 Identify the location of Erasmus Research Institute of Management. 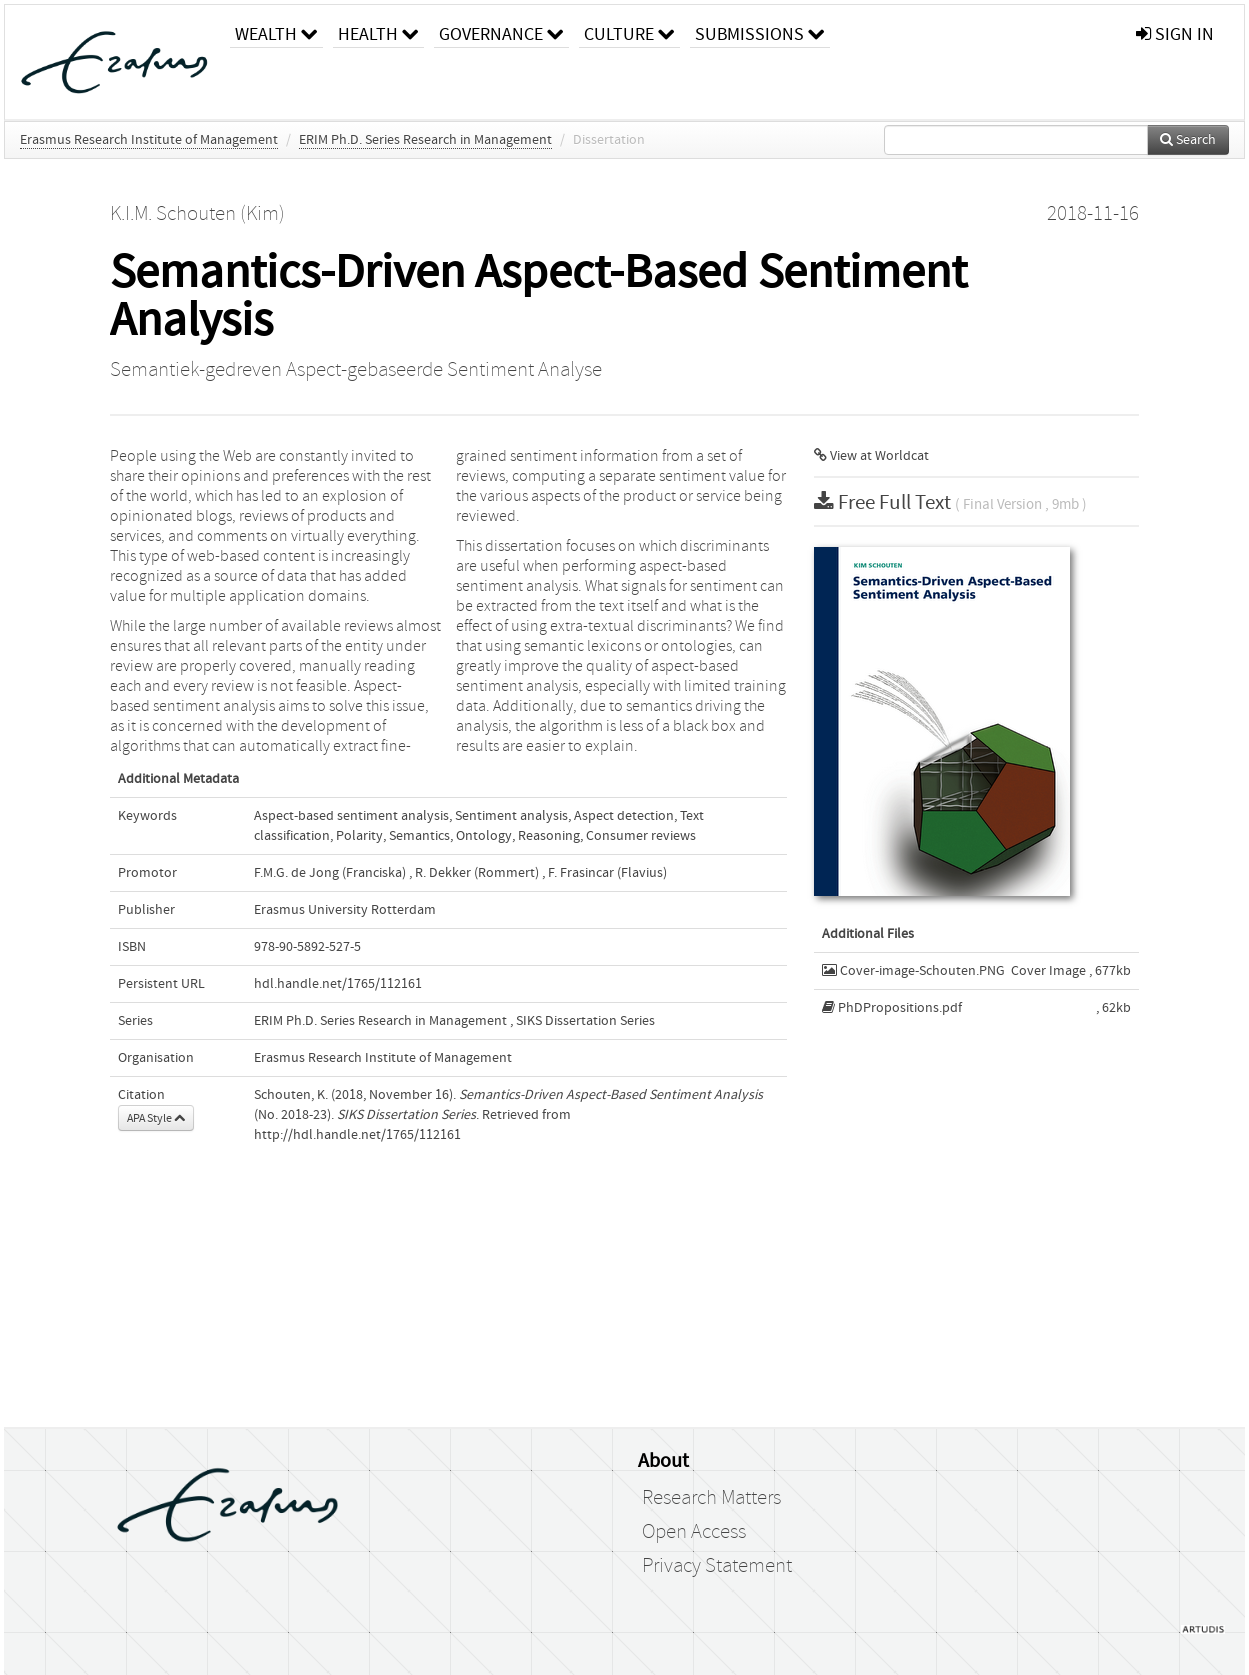
(149, 140).